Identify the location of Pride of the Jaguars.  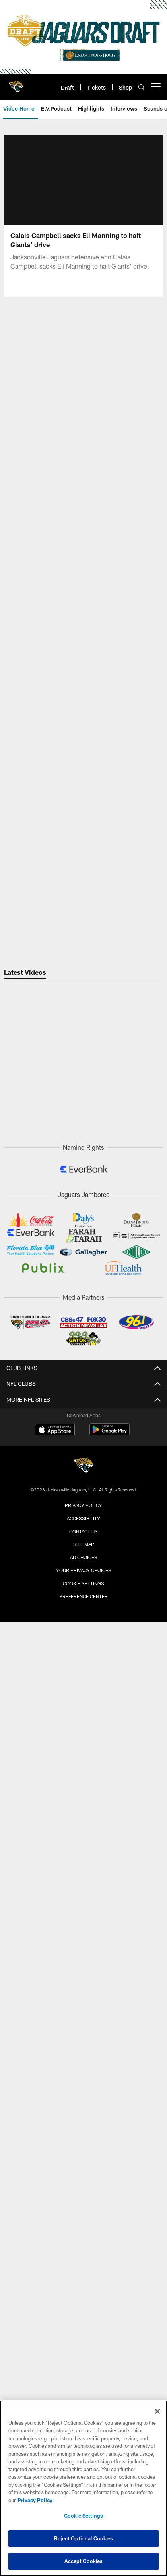
(84, 1513).